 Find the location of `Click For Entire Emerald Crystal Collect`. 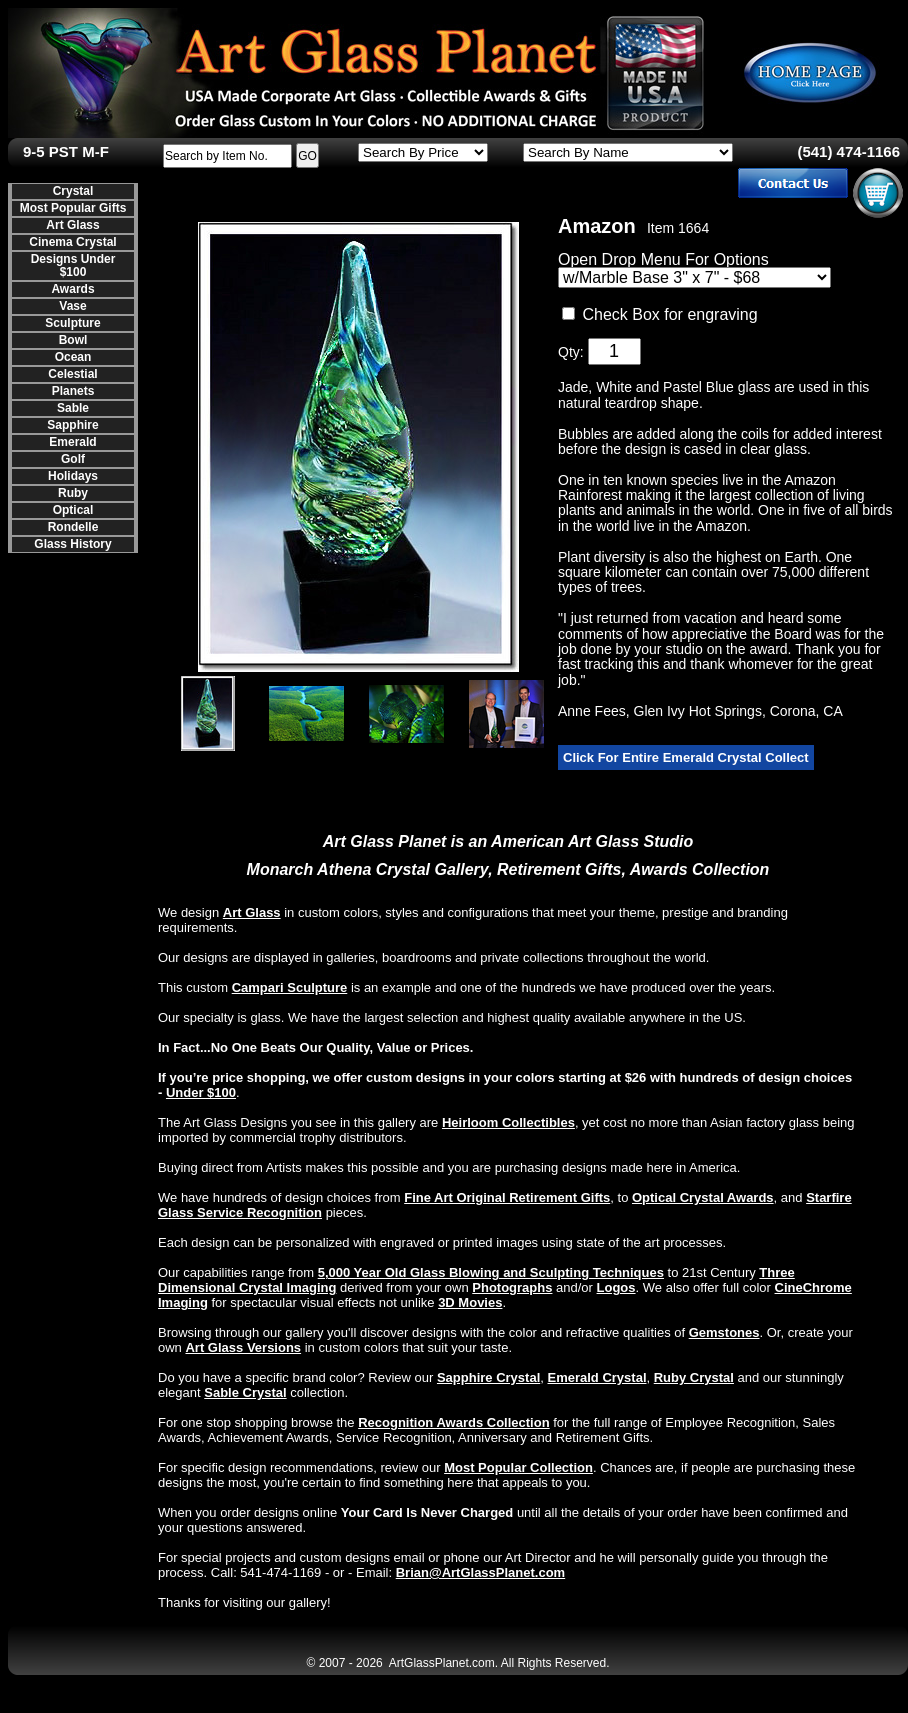

Click For Entire Emerald Crystal Collect is located at coordinates (686, 757).